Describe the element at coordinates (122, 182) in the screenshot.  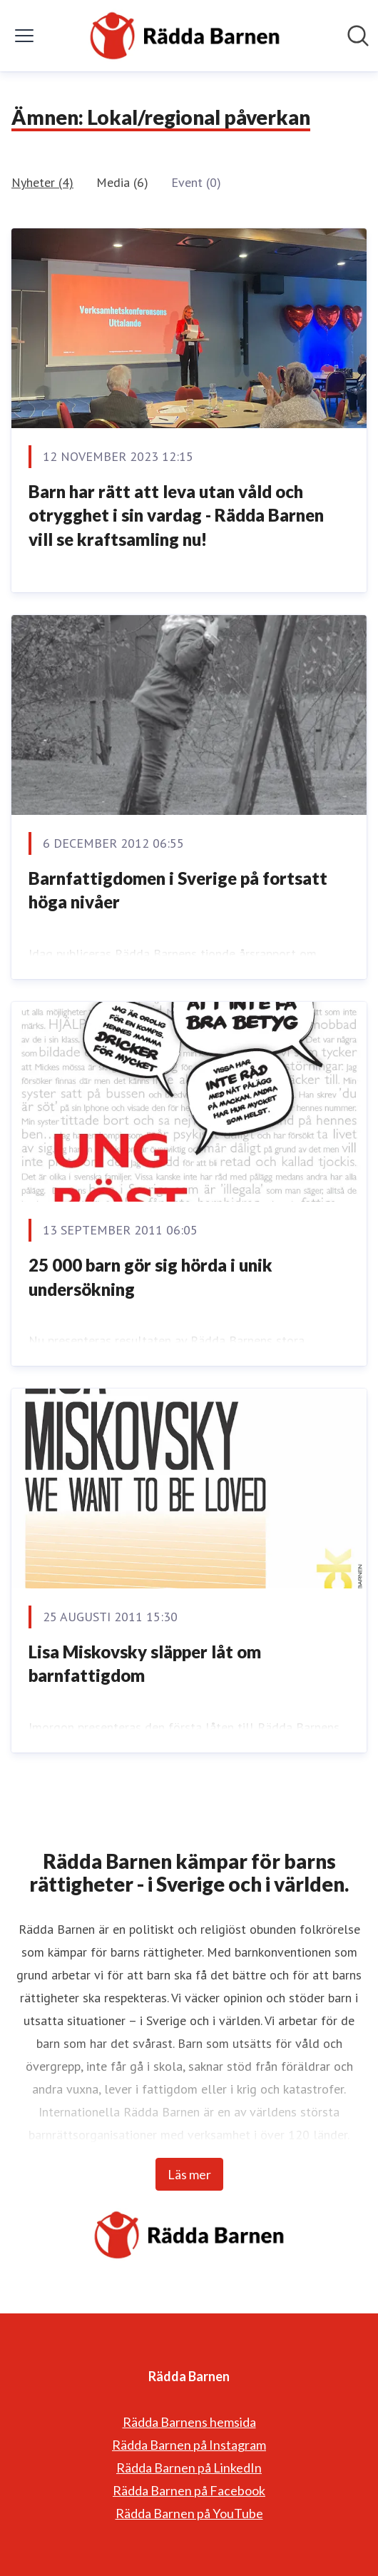
I see `Media (6)` at that location.